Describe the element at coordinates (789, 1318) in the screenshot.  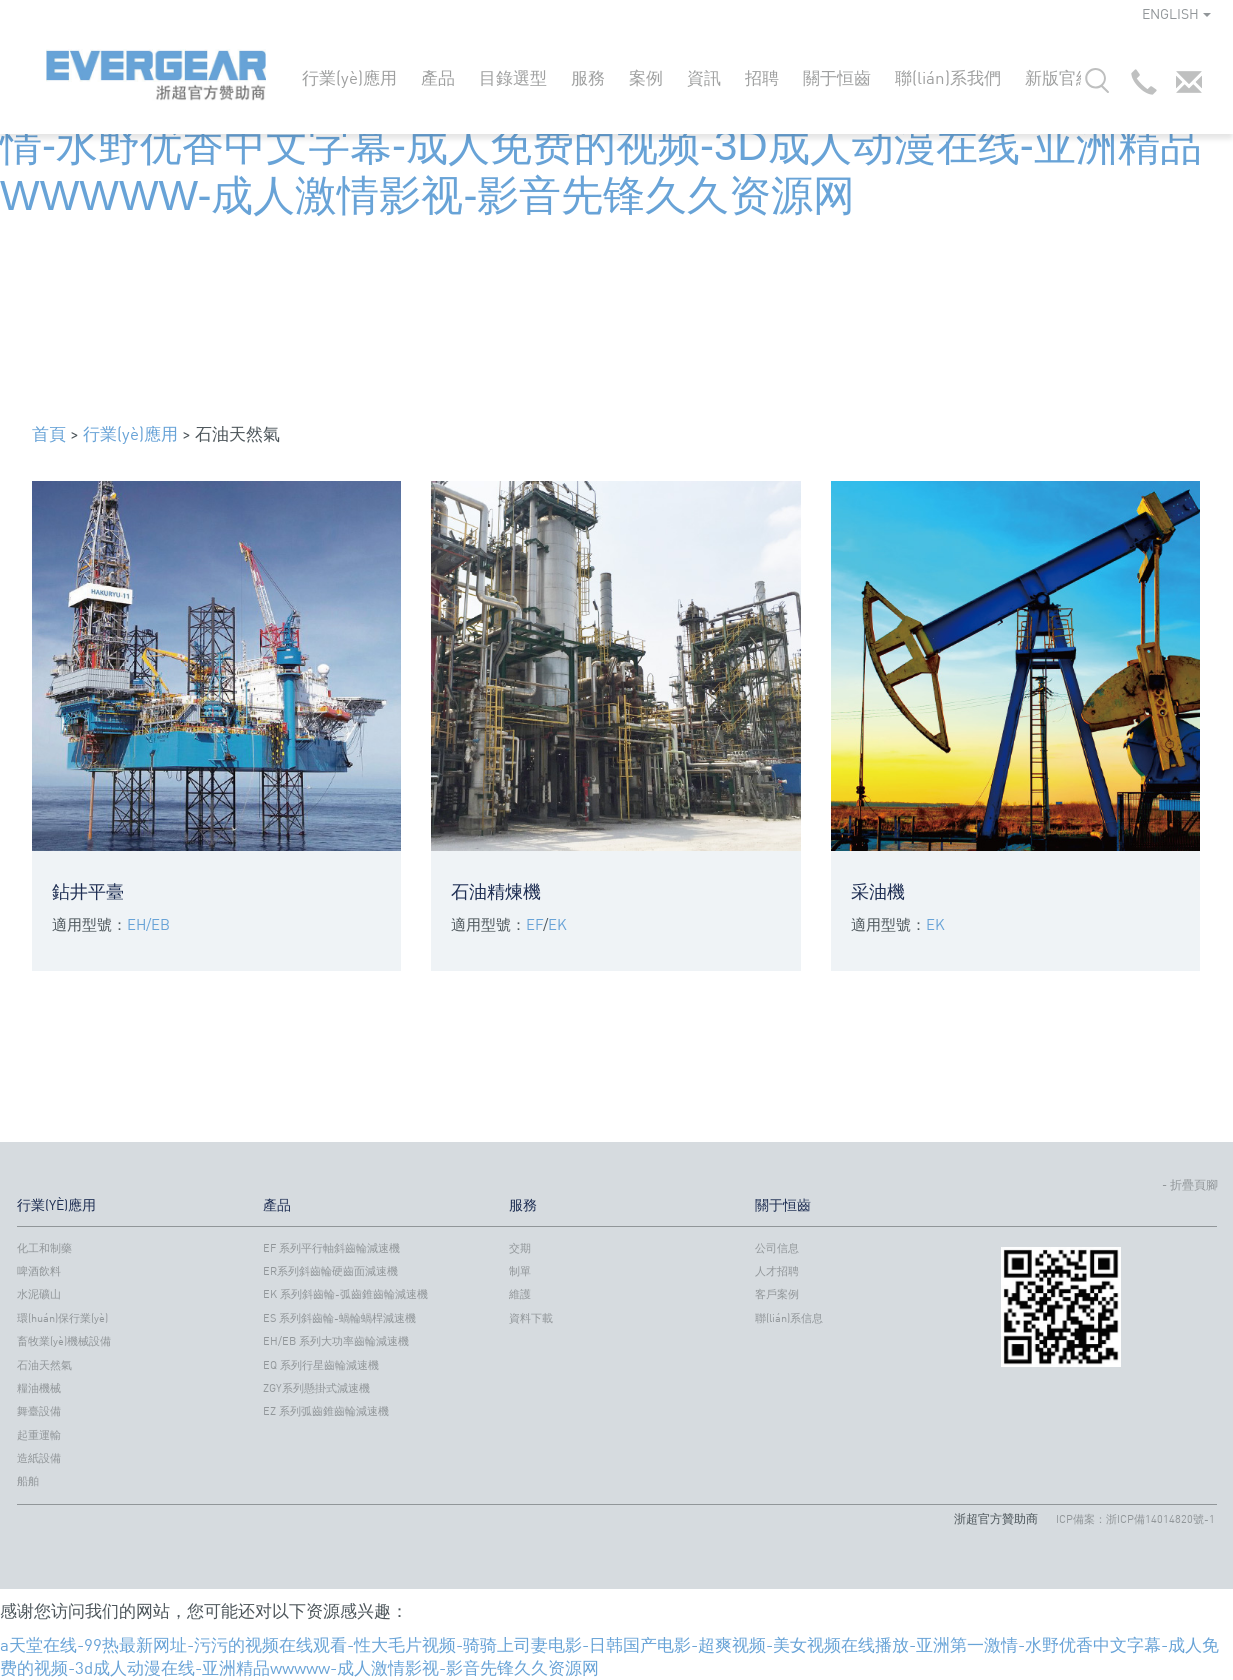
I see `聯(lián)系信息` at that location.